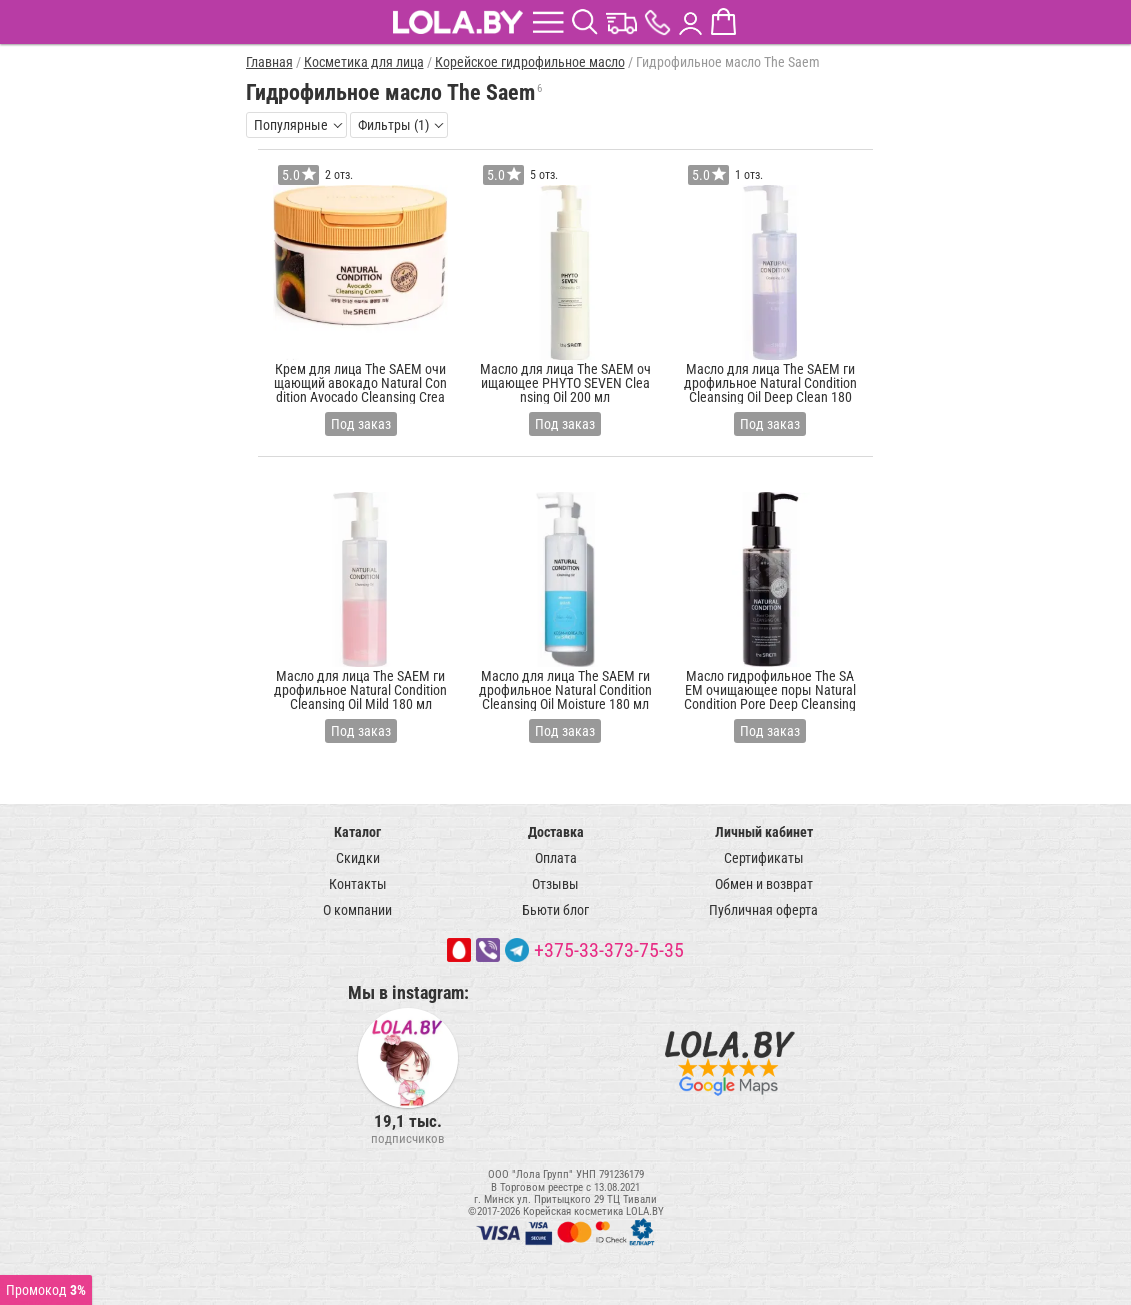  I want to click on Бьюти блог, so click(555, 910).